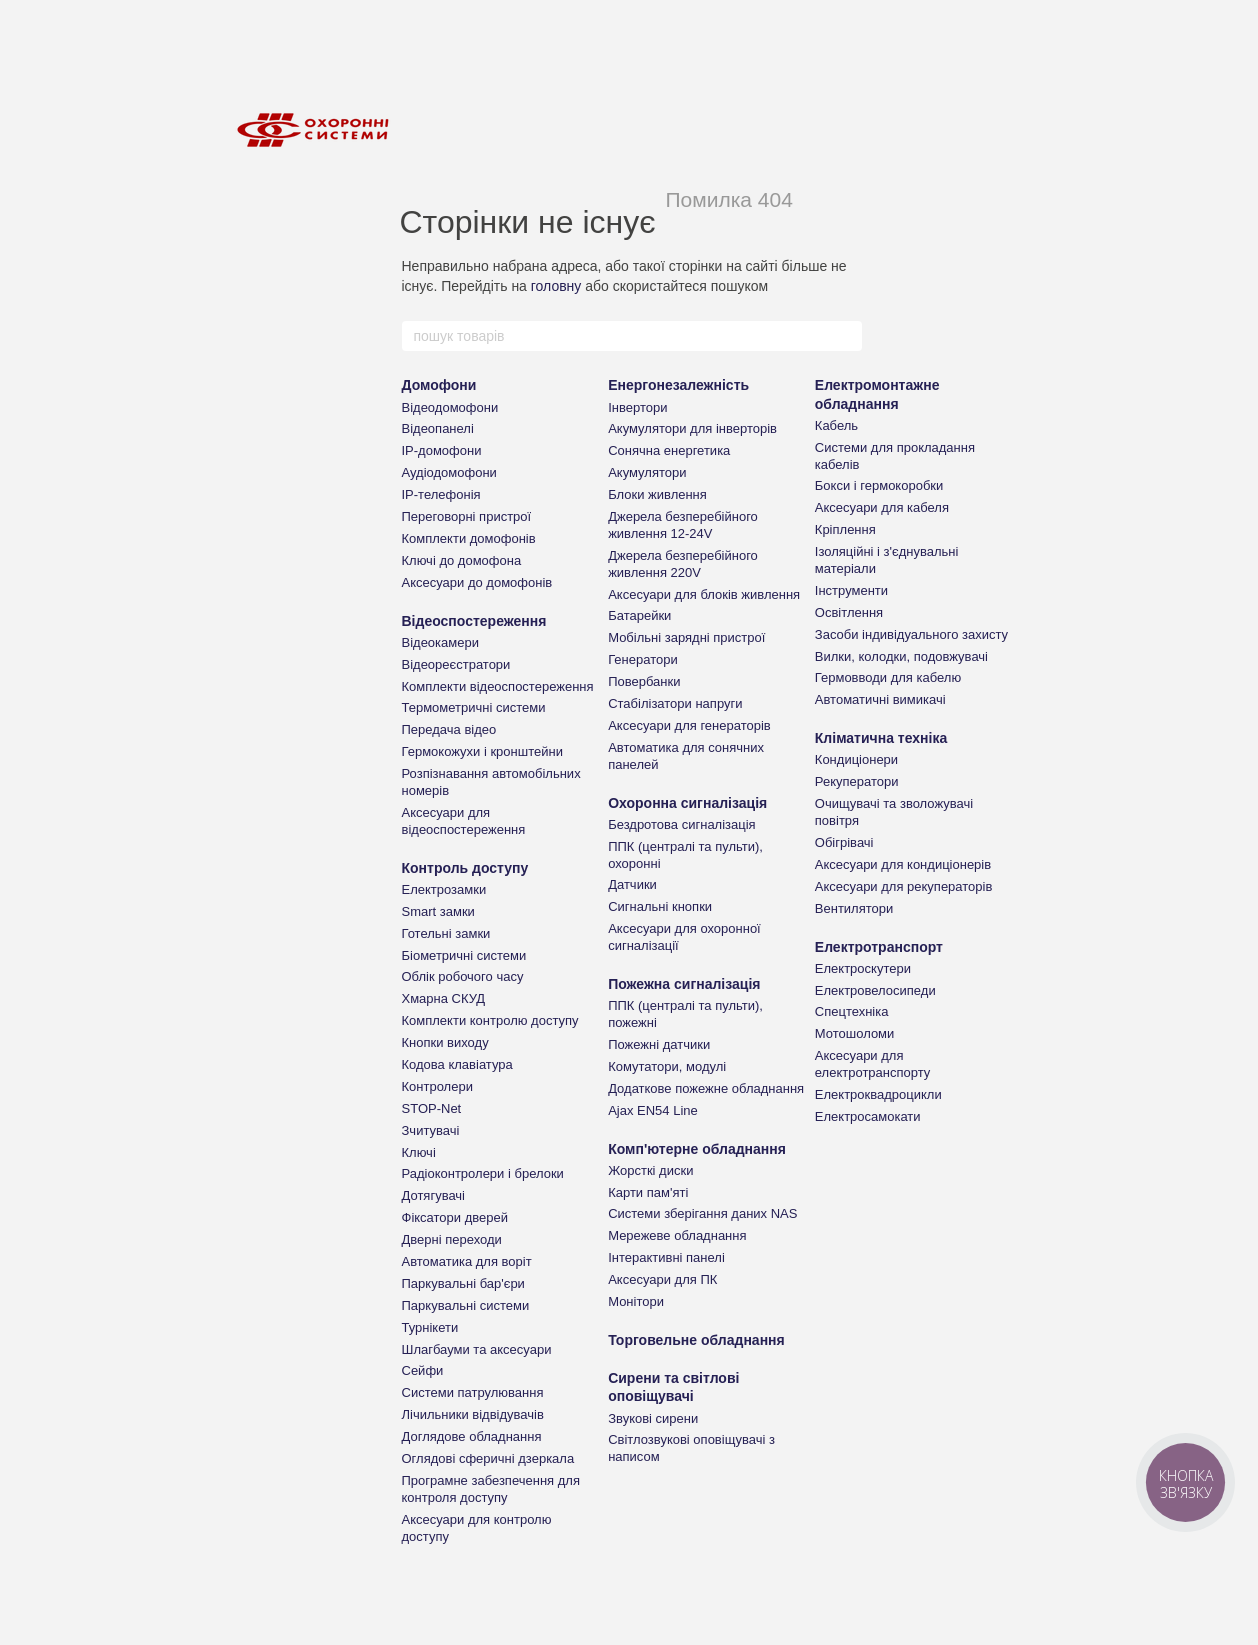 This screenshot has width=1258, height=1645. Describe the element at coordinates (852, 1011) in the screenshot. I see `Спецтехніка` at that location.